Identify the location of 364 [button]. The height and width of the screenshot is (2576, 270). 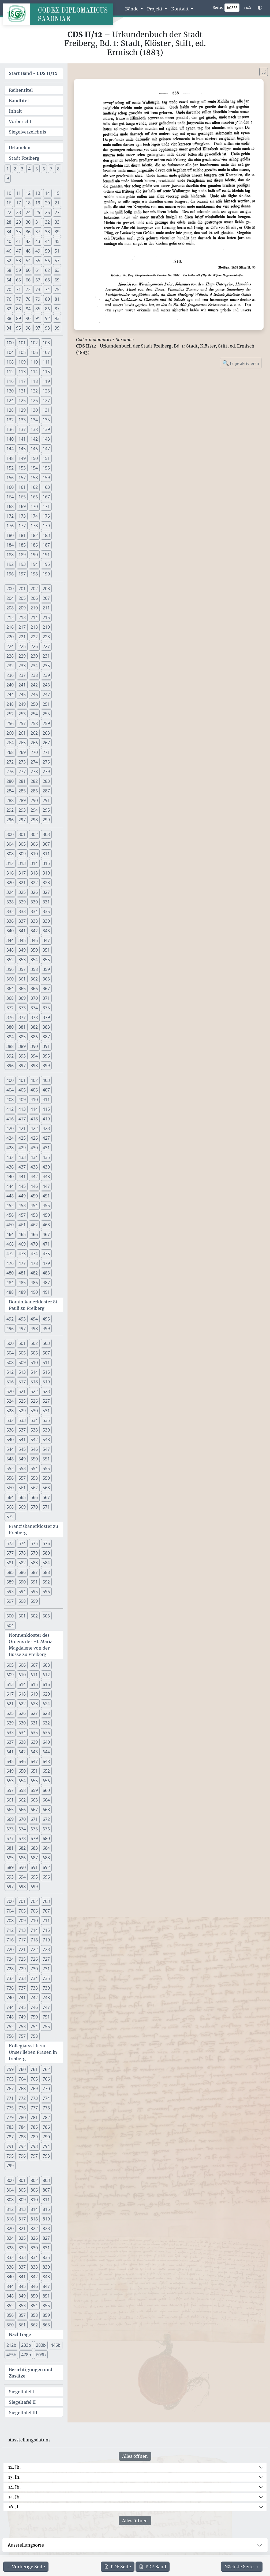
(10, 988).